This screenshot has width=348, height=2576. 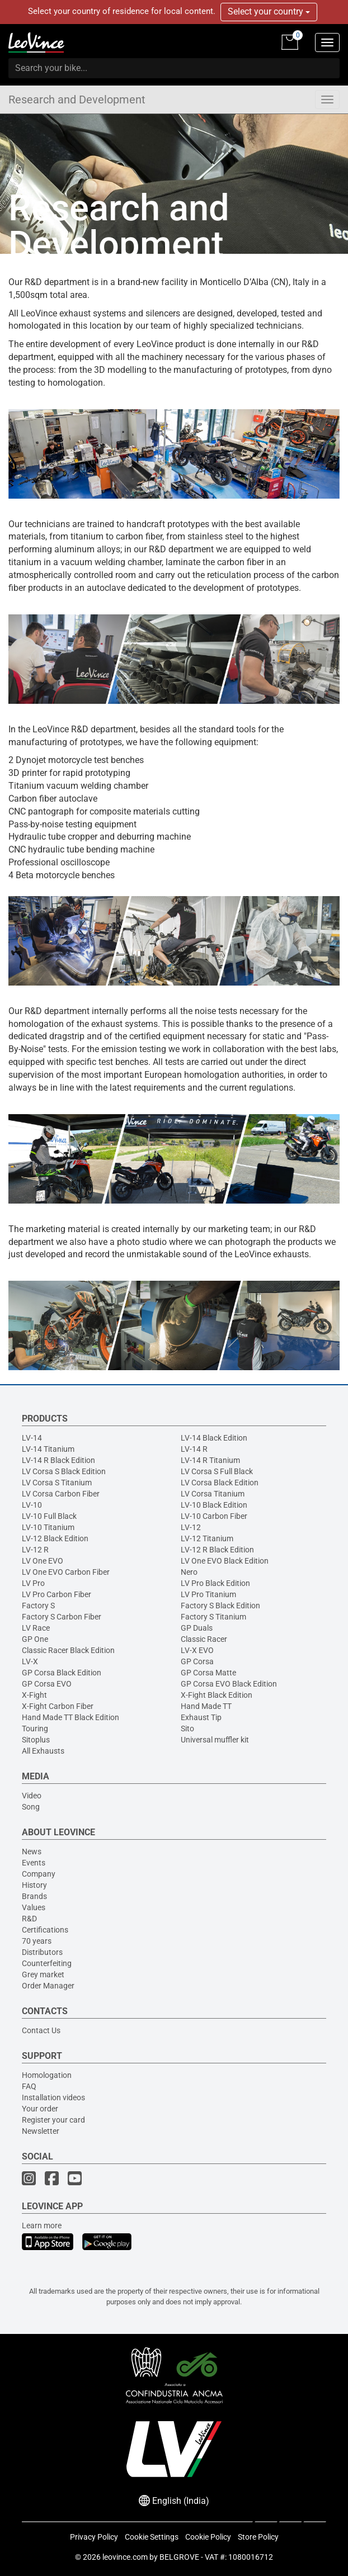 What do you see at coordinates (55, 1538) in the screenshot?
I see `LV-12 Black Edition` at bounding box center [55, 1538].